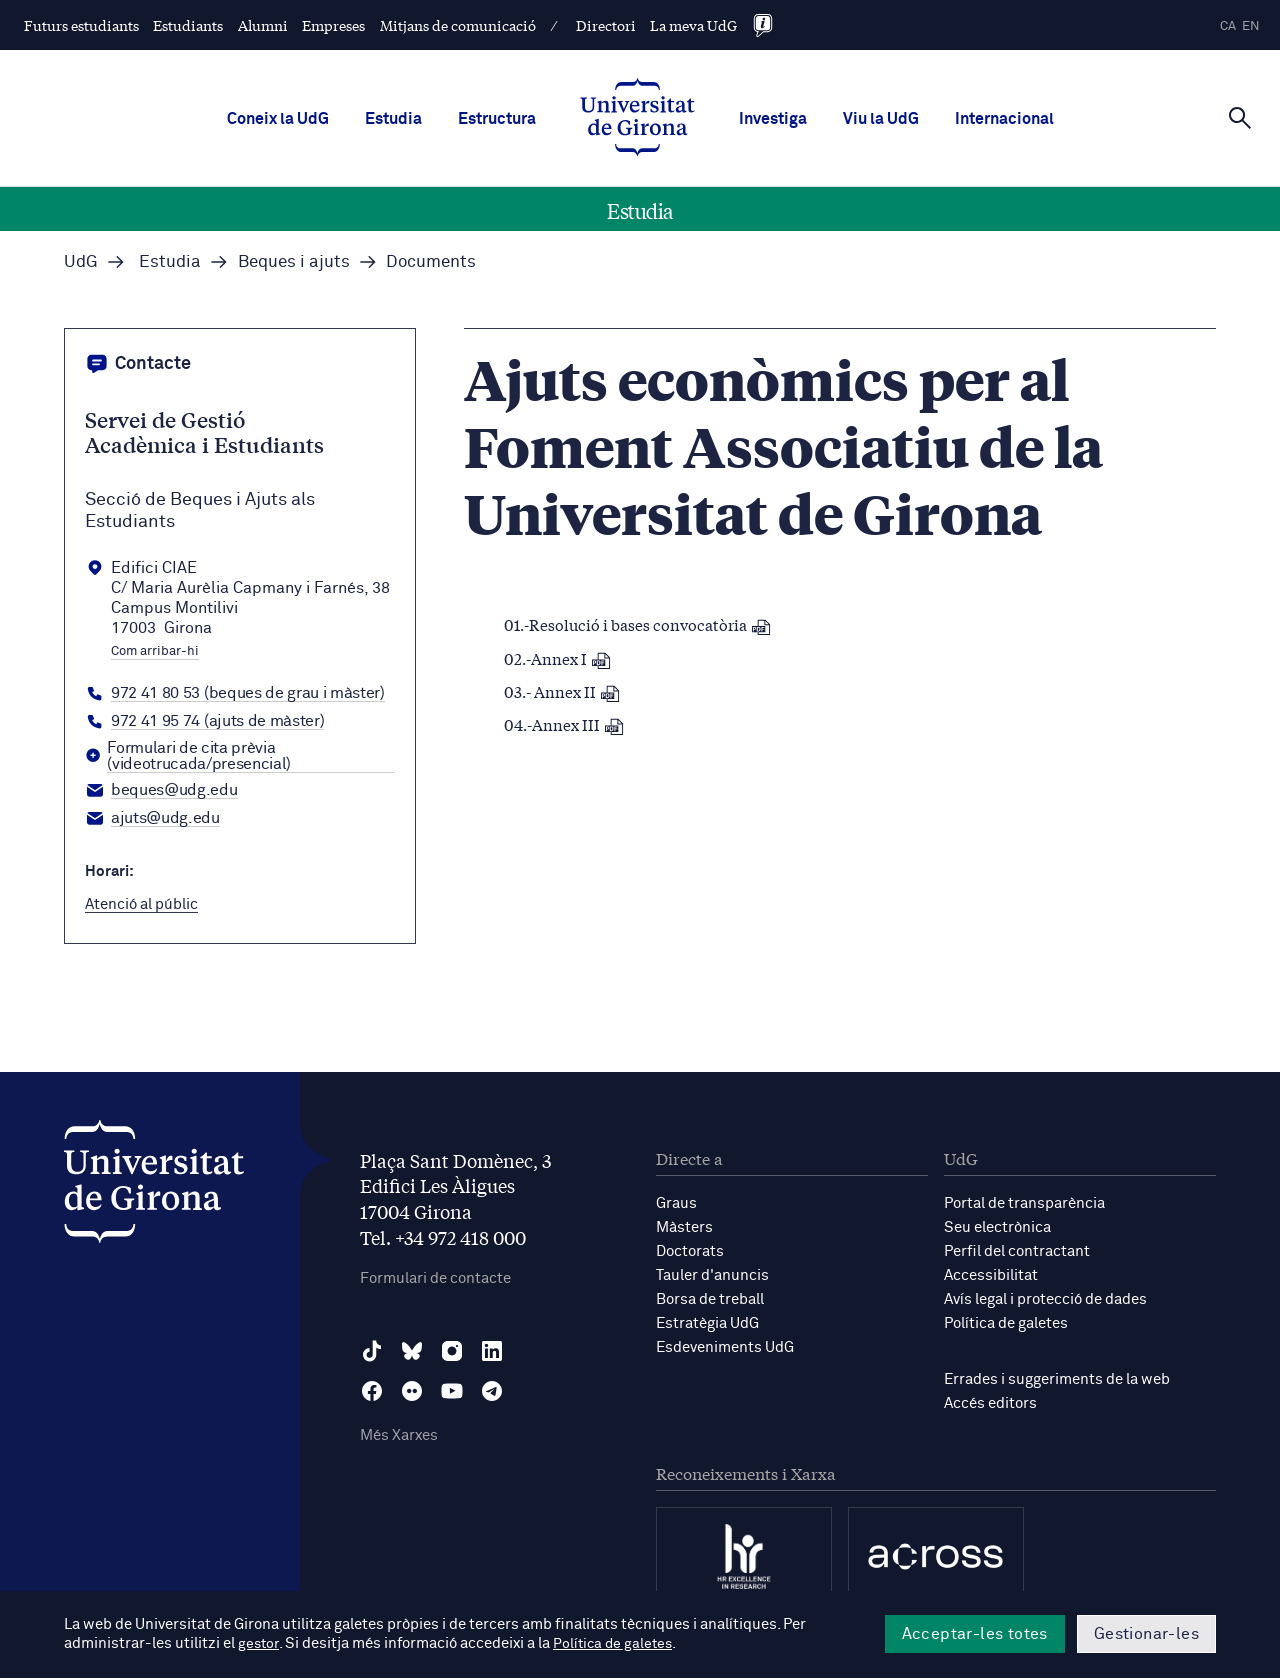  Describe the element at coordinates (1045, 1299) in the screenshot. I see `Avís legal i protecció de dades` at that location.